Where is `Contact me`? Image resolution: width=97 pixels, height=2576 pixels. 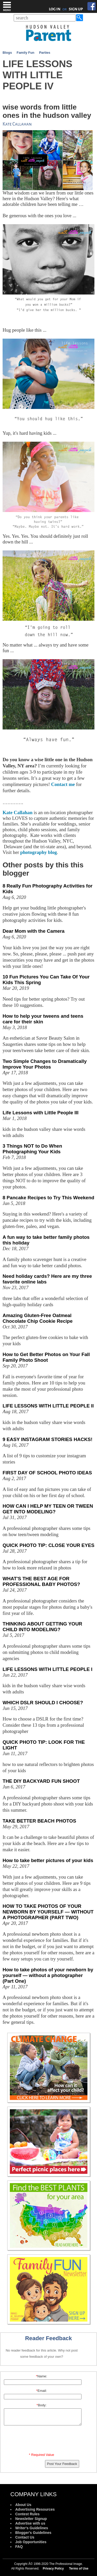
Contact me is located at coordinates (62, 784).